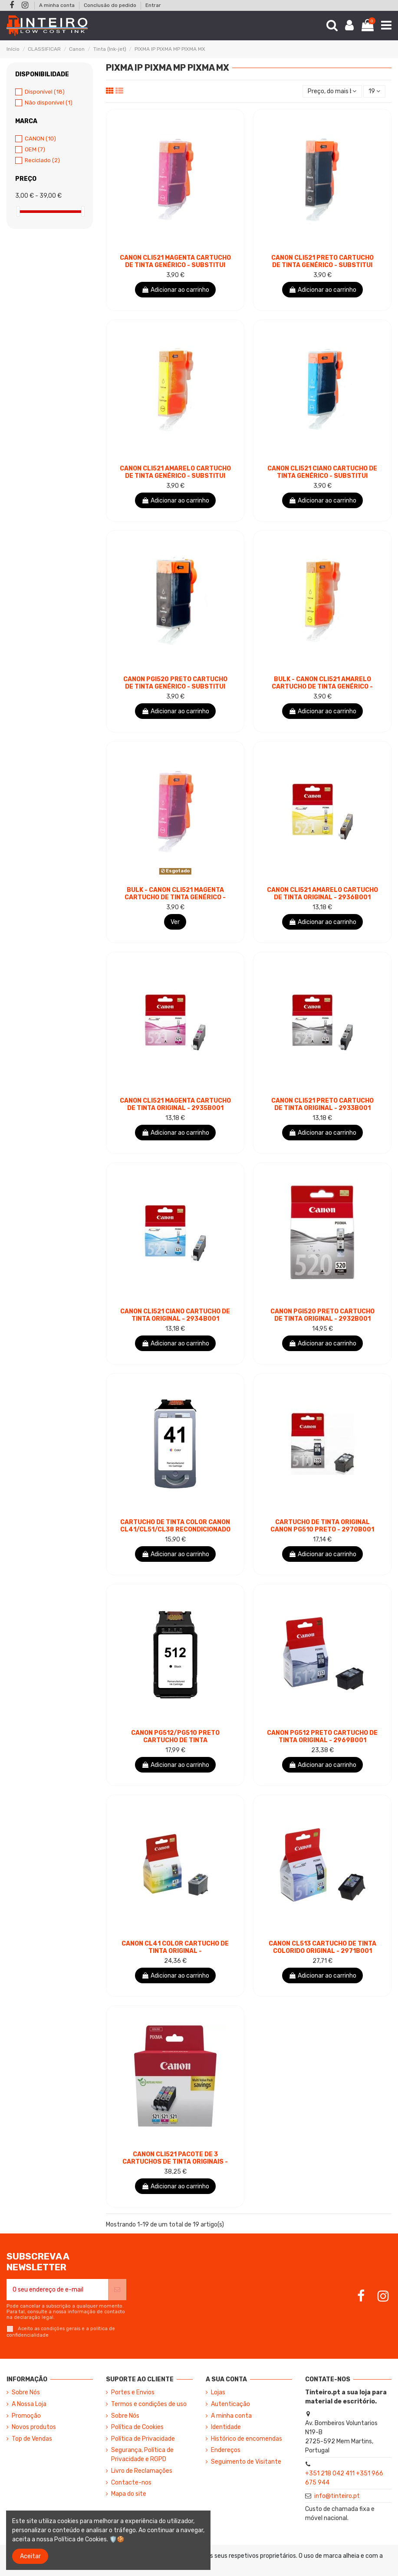  What do you see at coordinates (225, 2450) in the screenshot?
I see `Endereços` at bounding box center [225, 2450].